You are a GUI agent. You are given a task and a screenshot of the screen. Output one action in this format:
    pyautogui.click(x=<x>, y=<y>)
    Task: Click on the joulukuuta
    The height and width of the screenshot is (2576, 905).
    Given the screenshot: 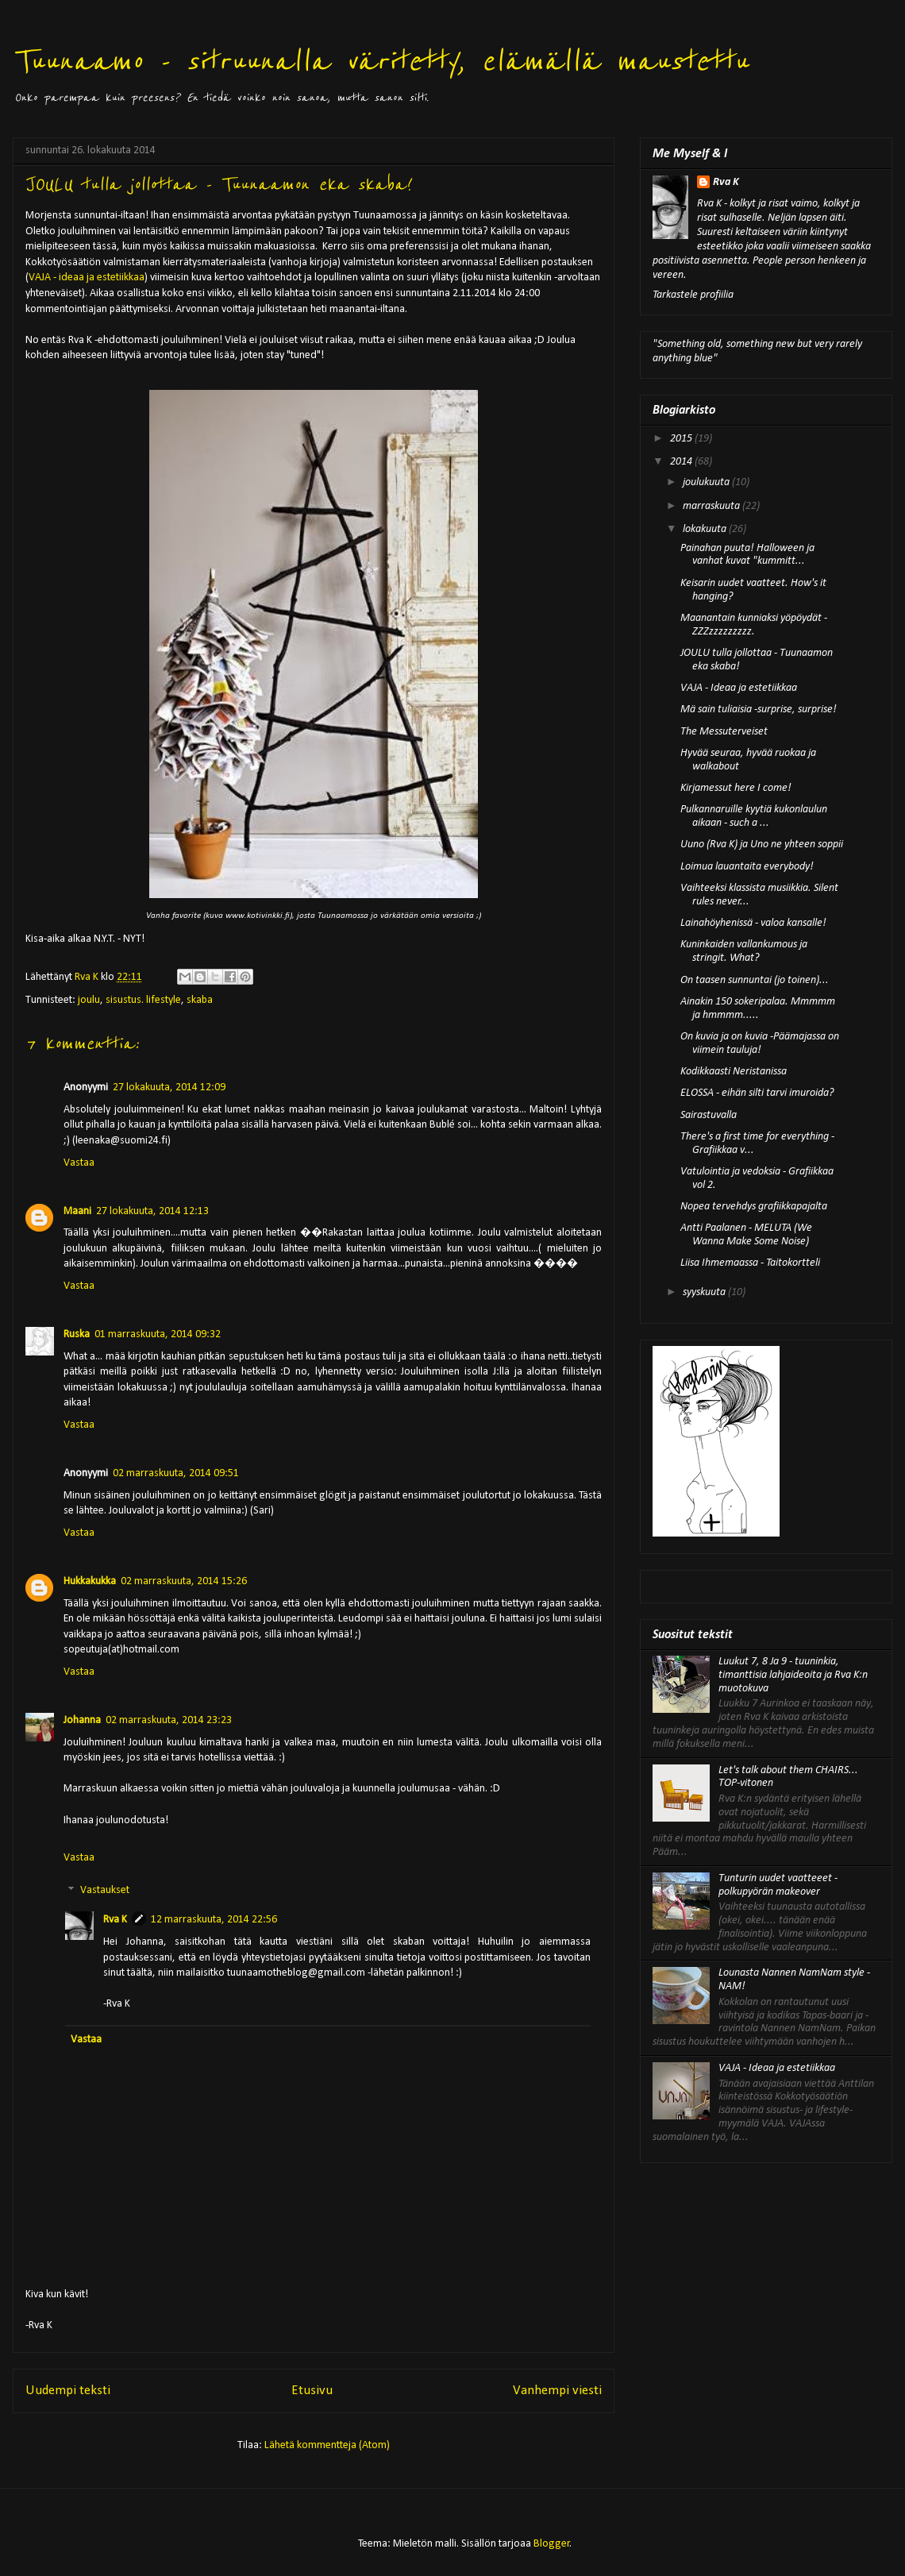 What is the action you would take?
    pyautogui.click(x=707, y=482)
    